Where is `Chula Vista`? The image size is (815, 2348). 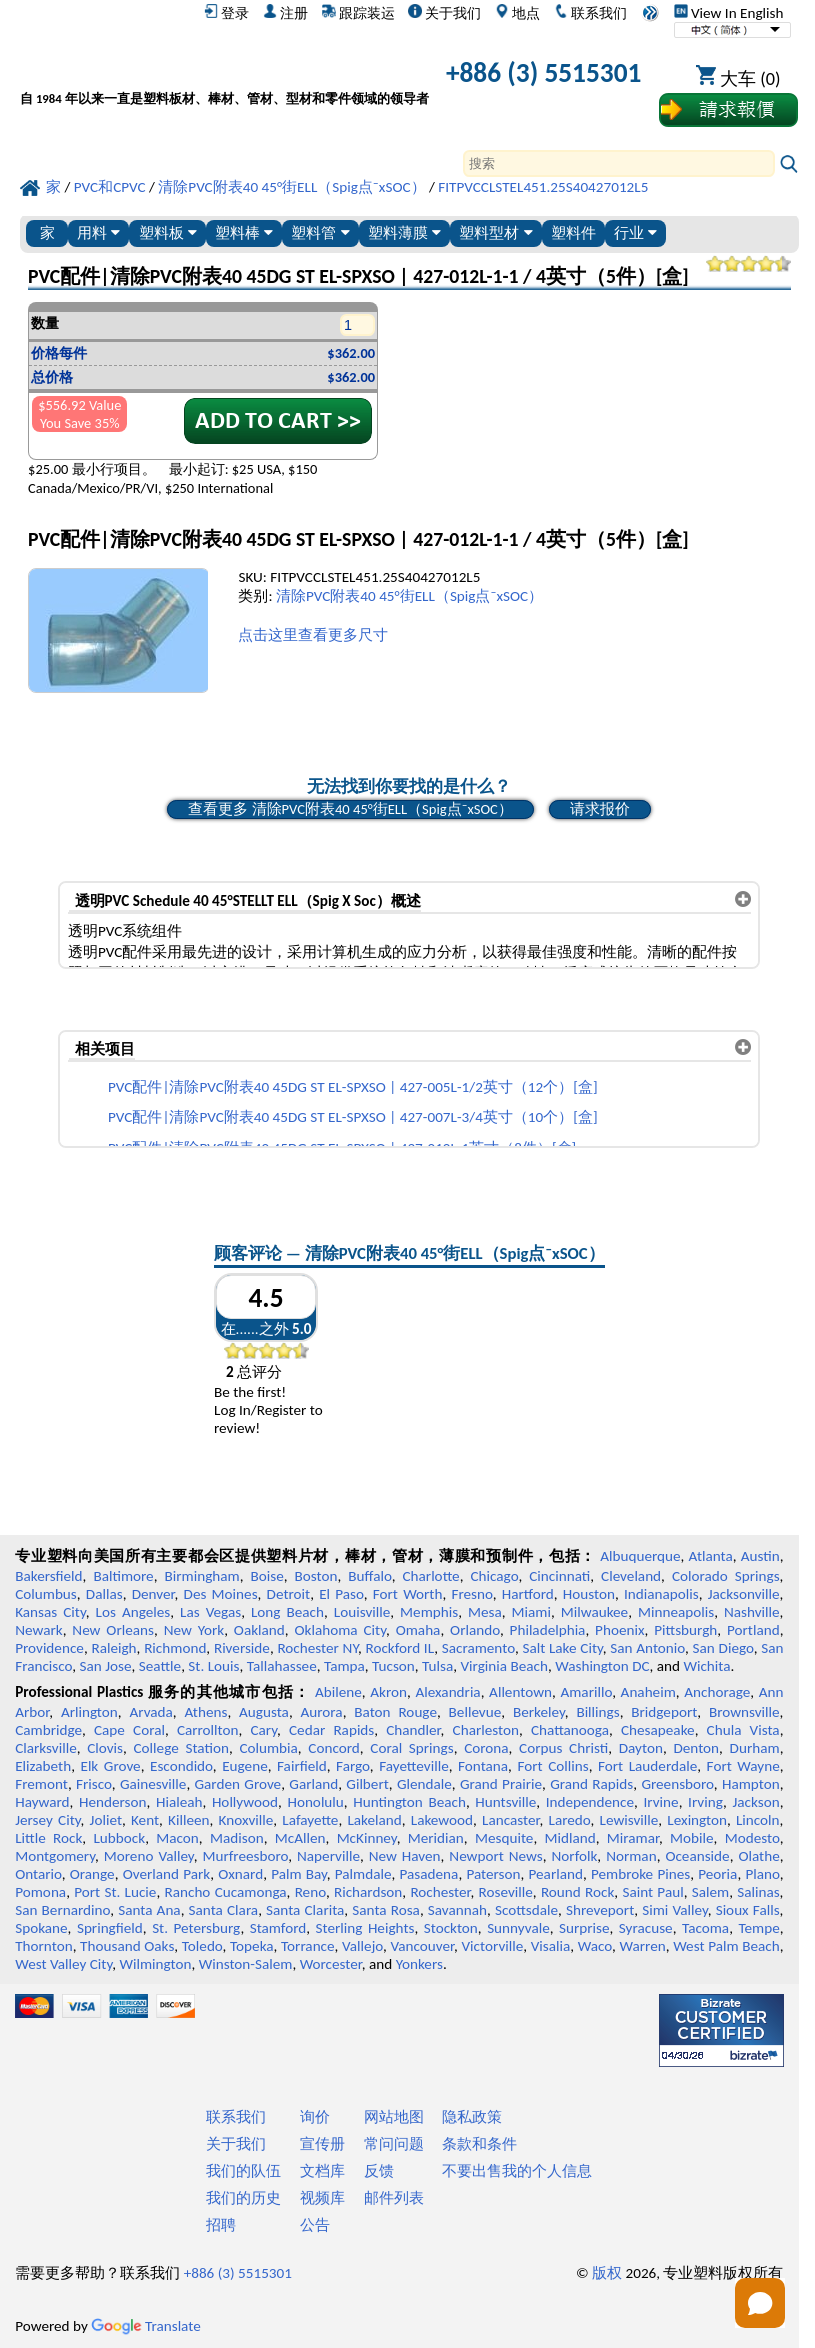 Chula Vista is located at coordinates (743, 1730).